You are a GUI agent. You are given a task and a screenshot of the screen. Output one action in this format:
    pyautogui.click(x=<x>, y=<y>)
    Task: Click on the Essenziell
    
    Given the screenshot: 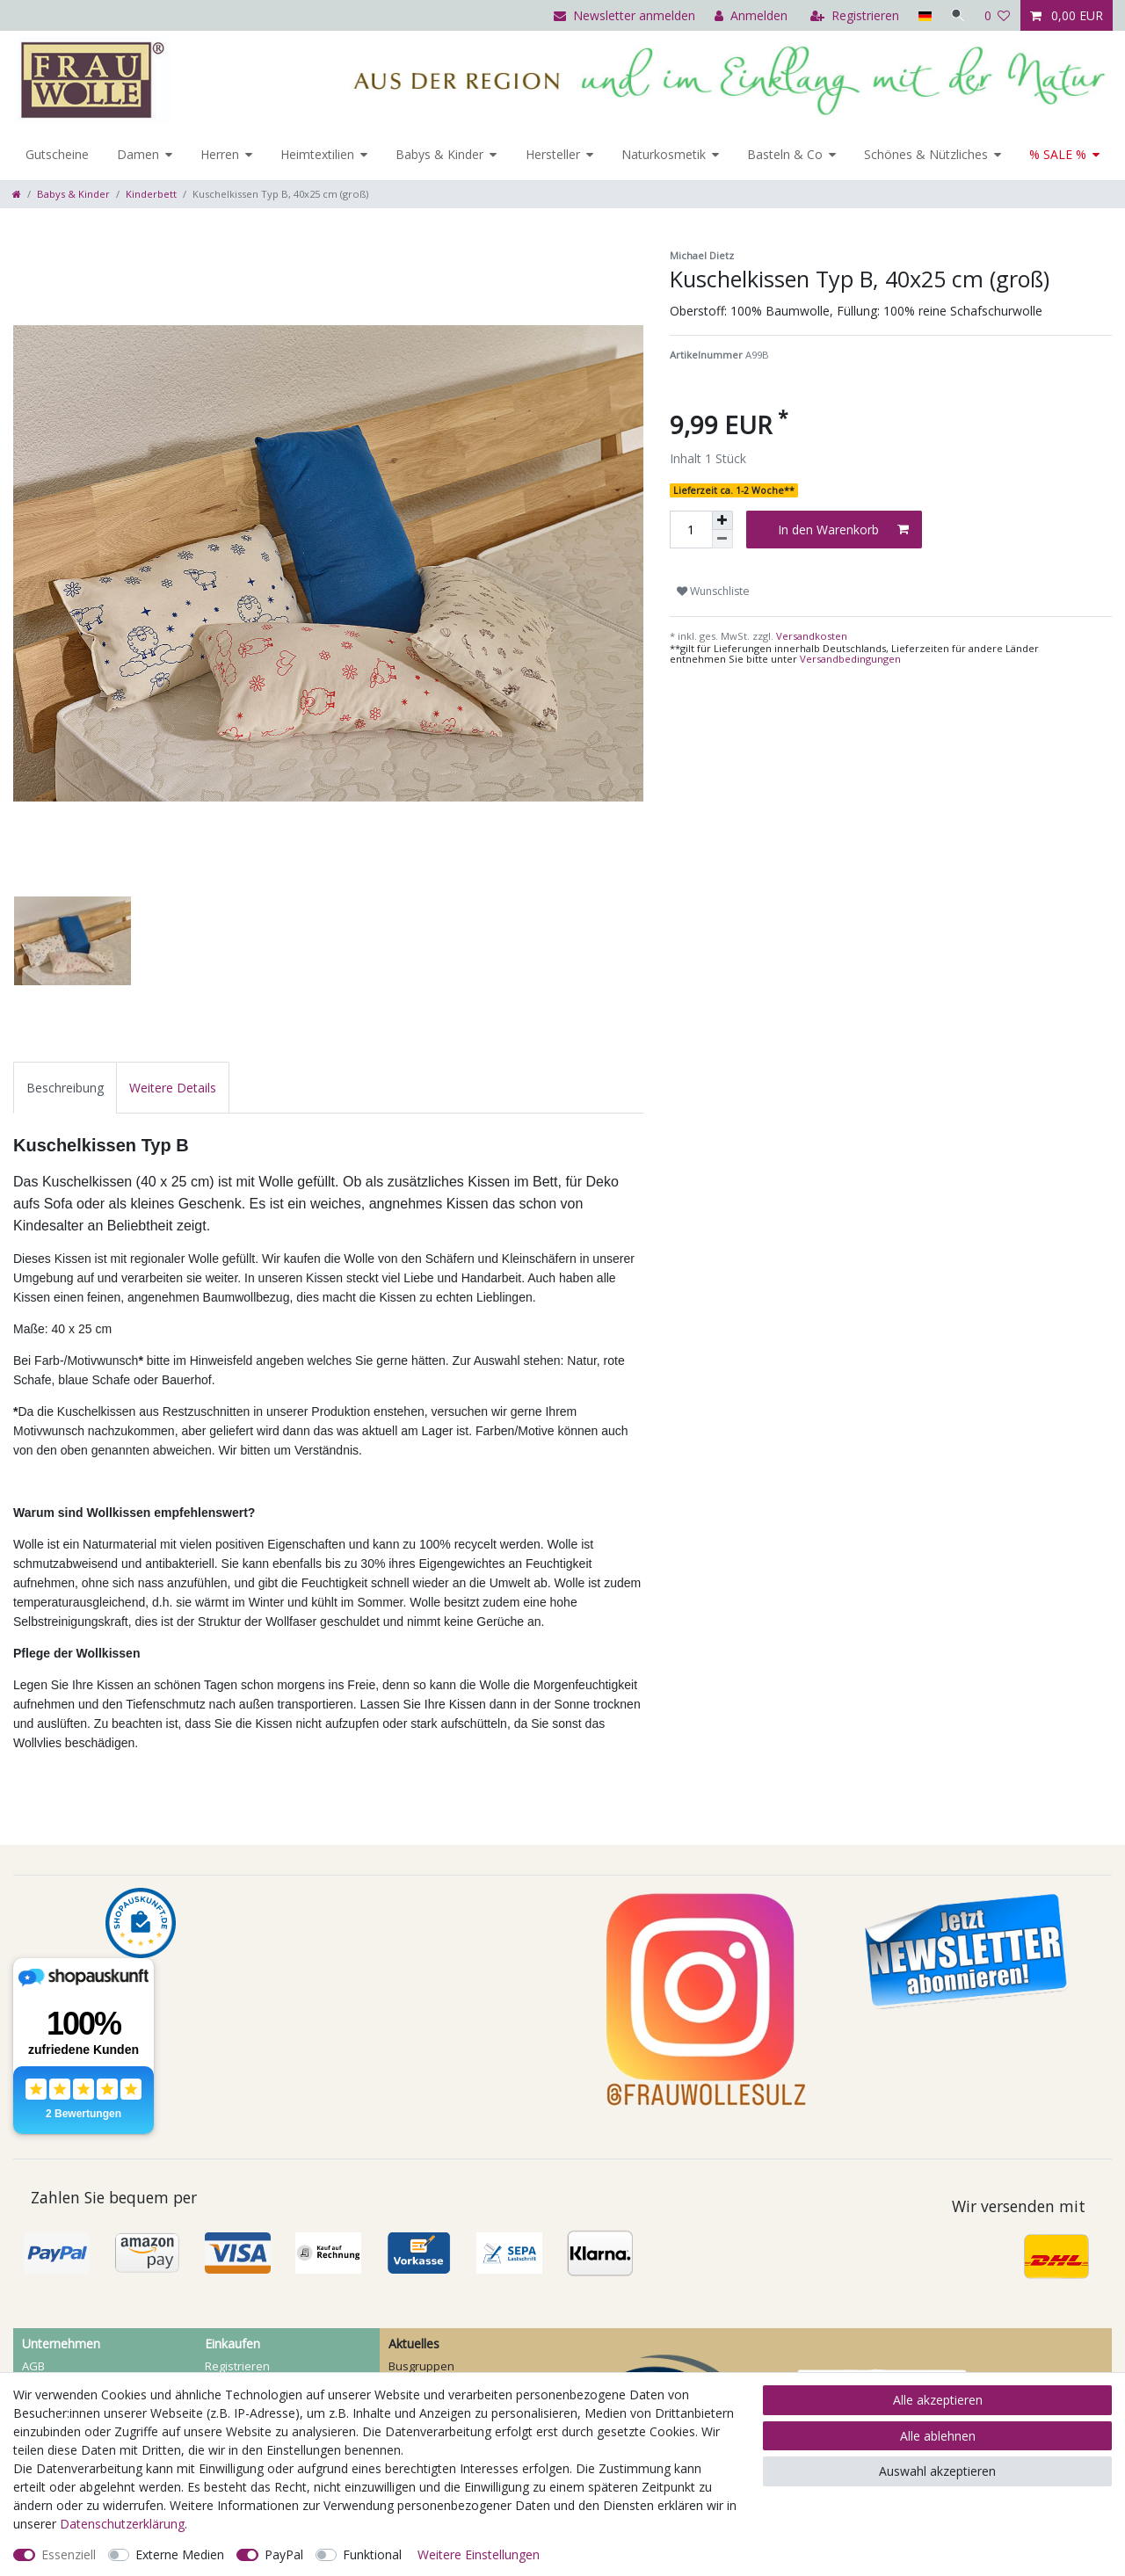 What is the action you would take?
    pyautogui.click(x=68, y=2554)
    